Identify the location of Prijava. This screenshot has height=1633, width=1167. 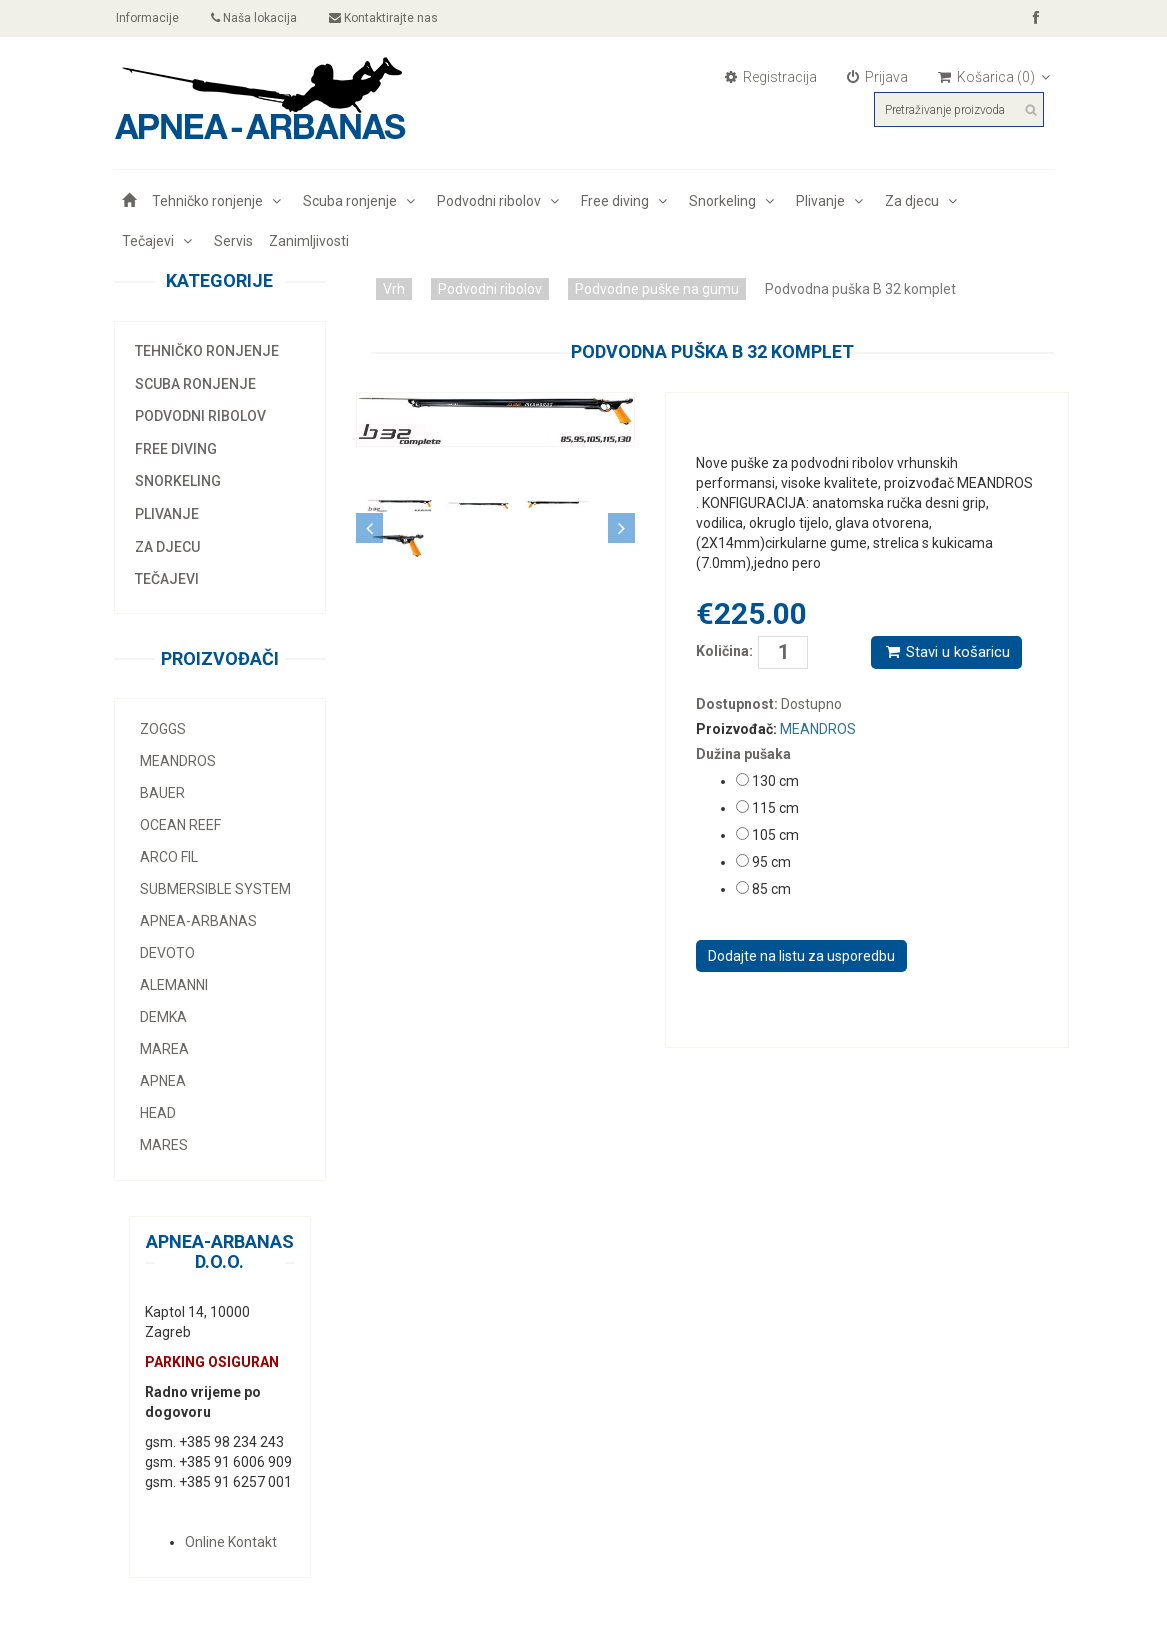
(877, 77).